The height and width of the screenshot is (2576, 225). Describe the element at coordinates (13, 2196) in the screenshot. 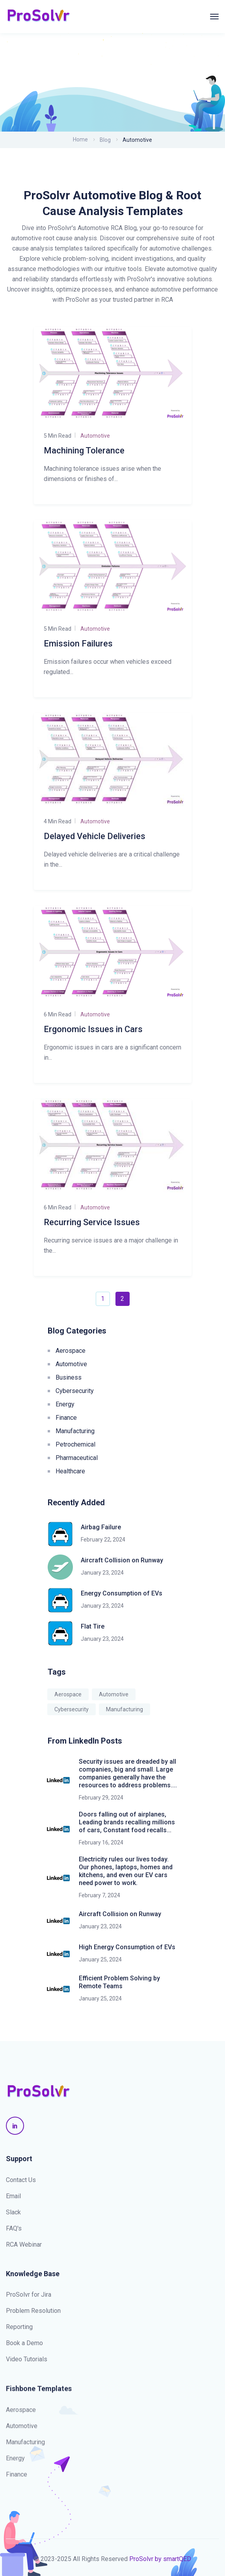

I see `Email` at that location.